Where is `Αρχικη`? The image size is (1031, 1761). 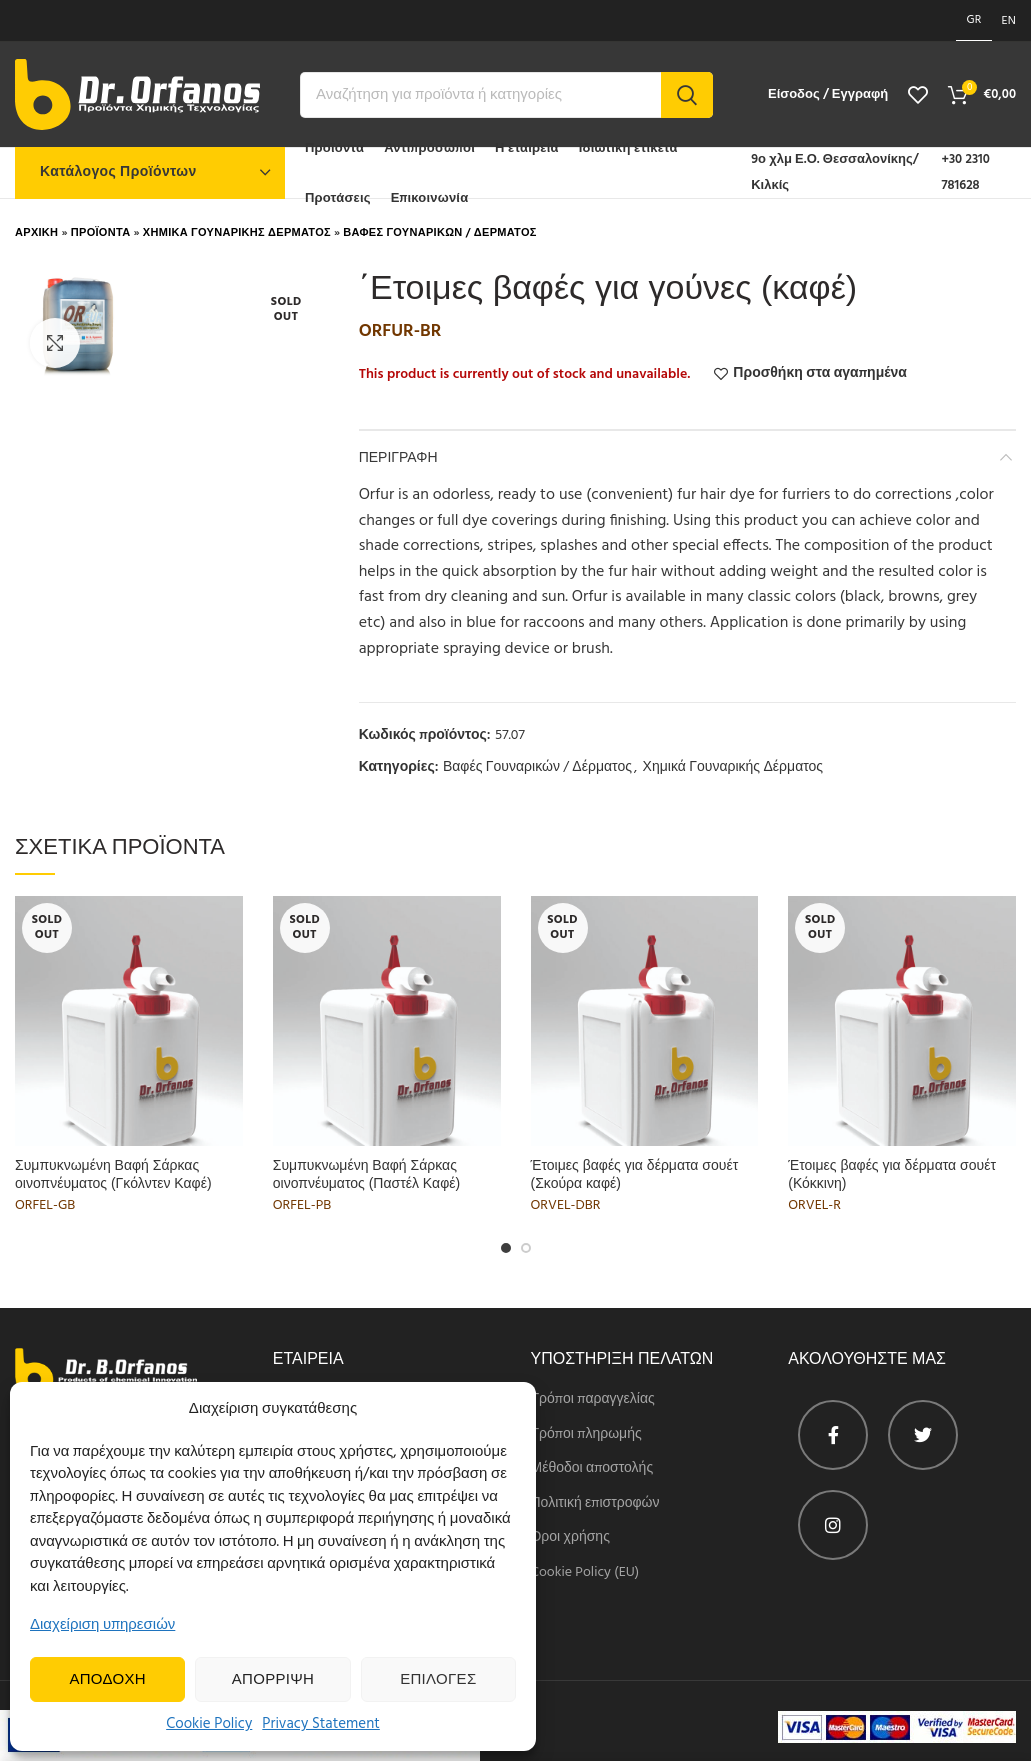
Αρχικη is located at coordinates (36, 233).